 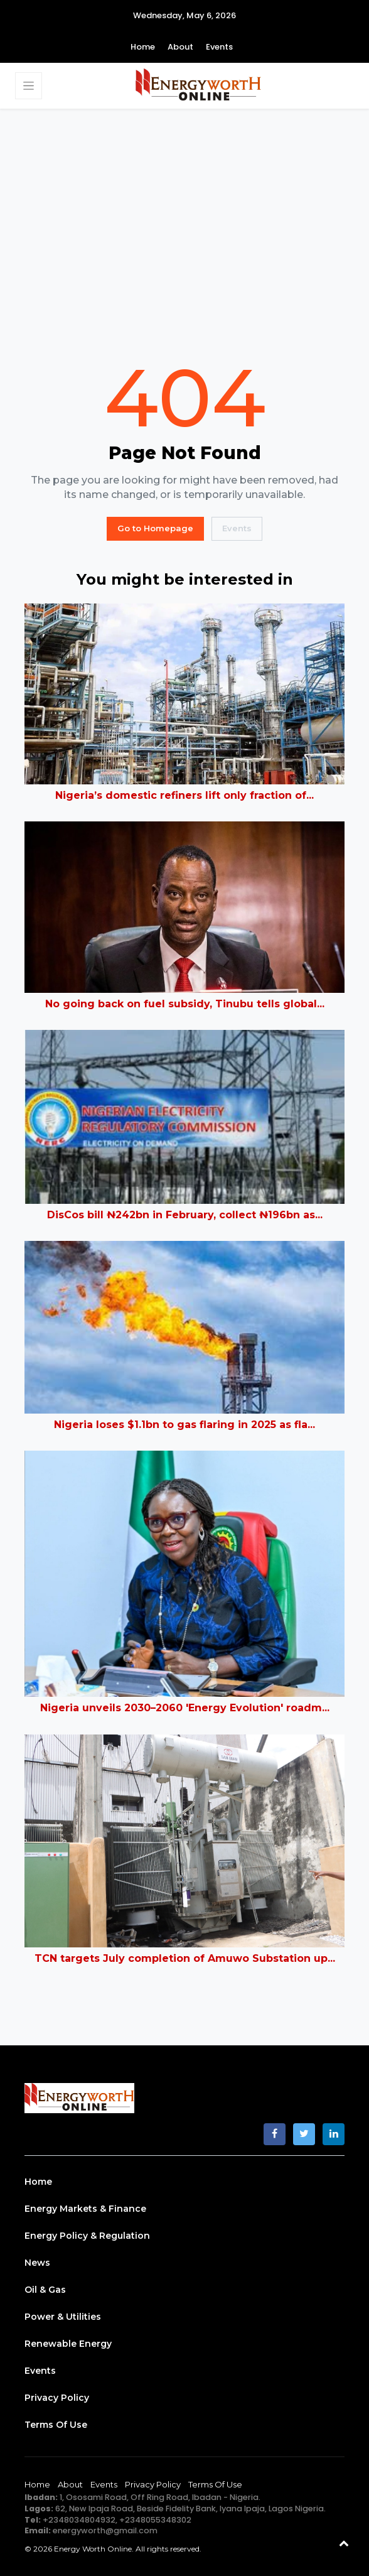 What do you see at coordinates (85, 2208) in the screenshot?
I see `Energy Markets & Finance` at bounding box center [85, 2208].